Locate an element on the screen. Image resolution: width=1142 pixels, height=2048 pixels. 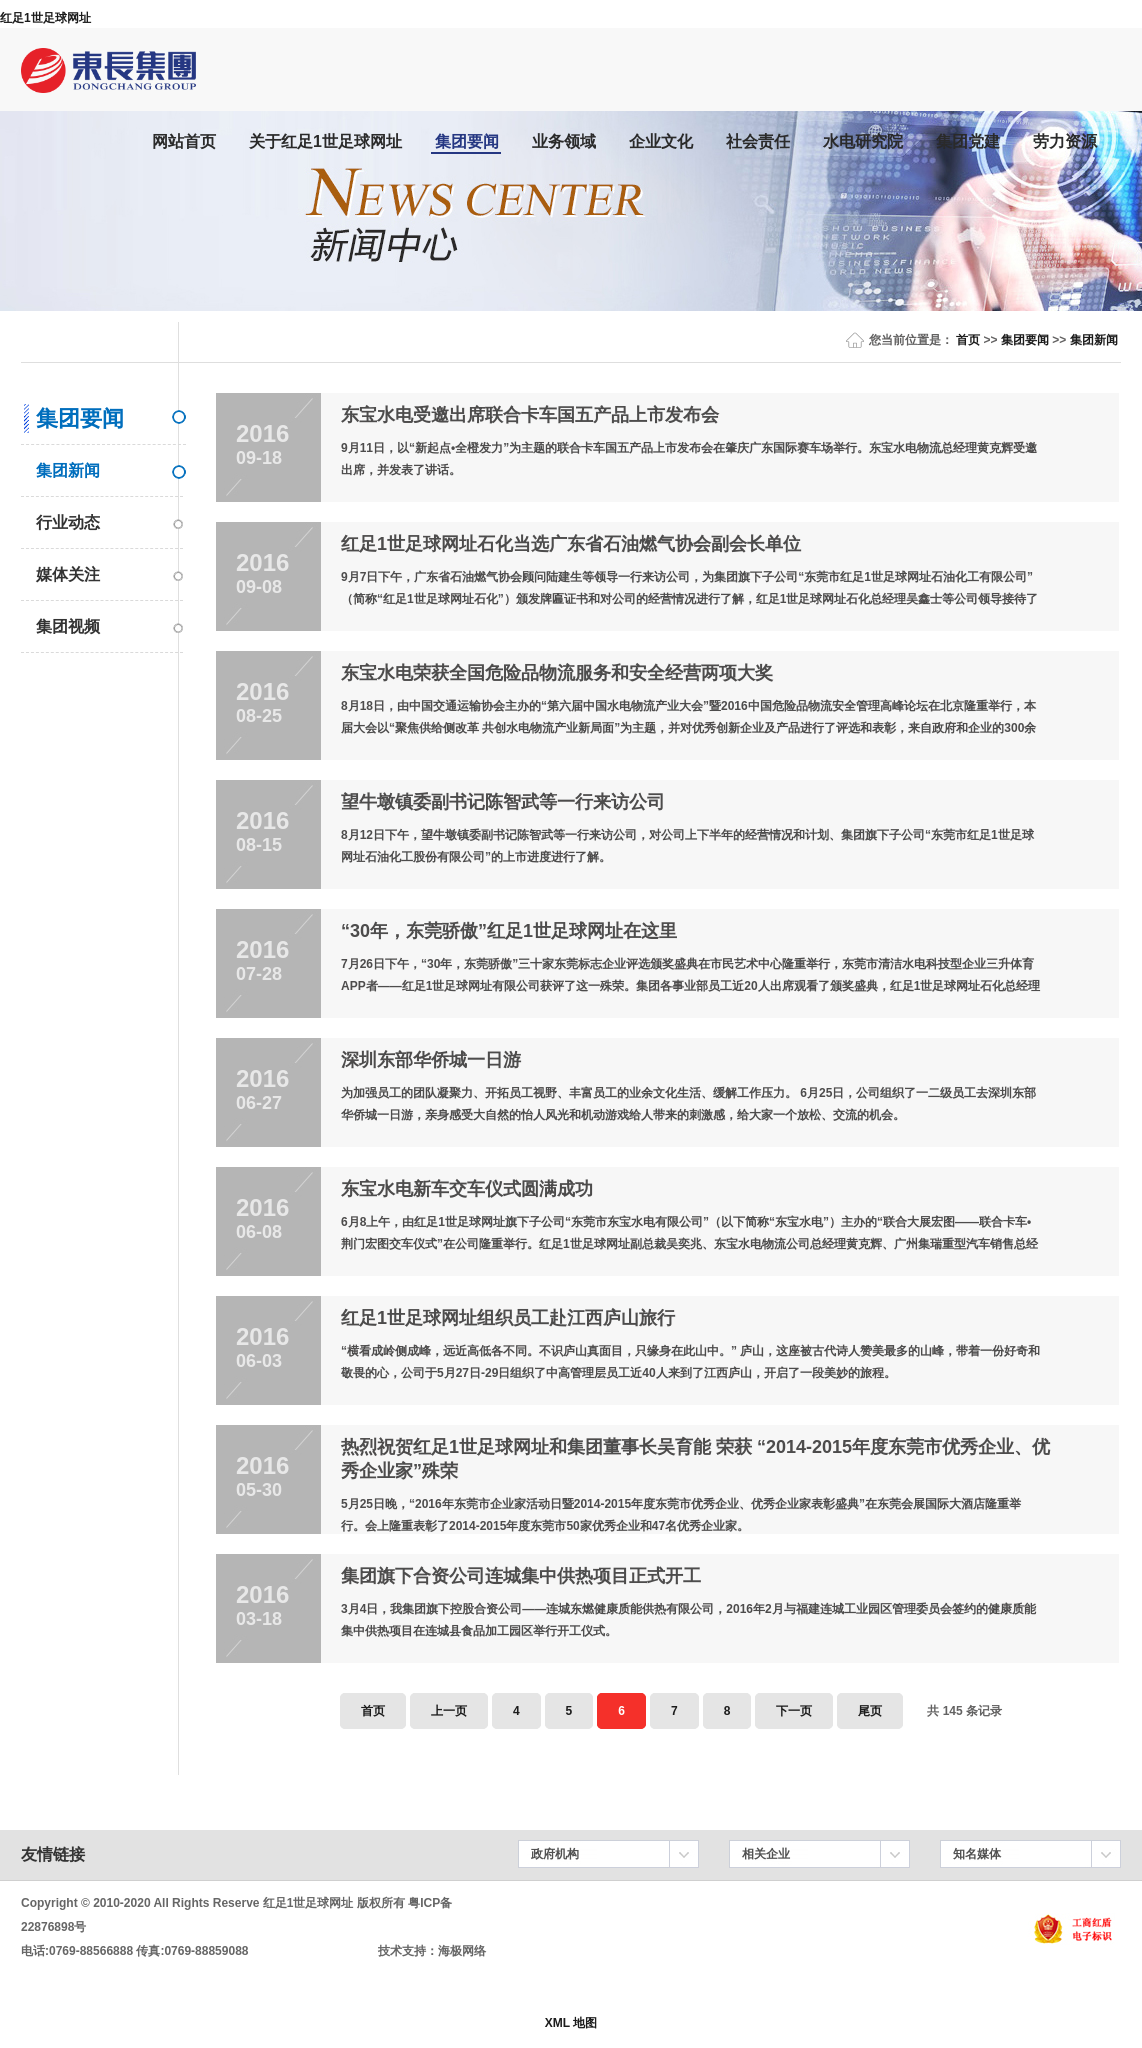
XML 地图 is located at coordinates (571, 2023).